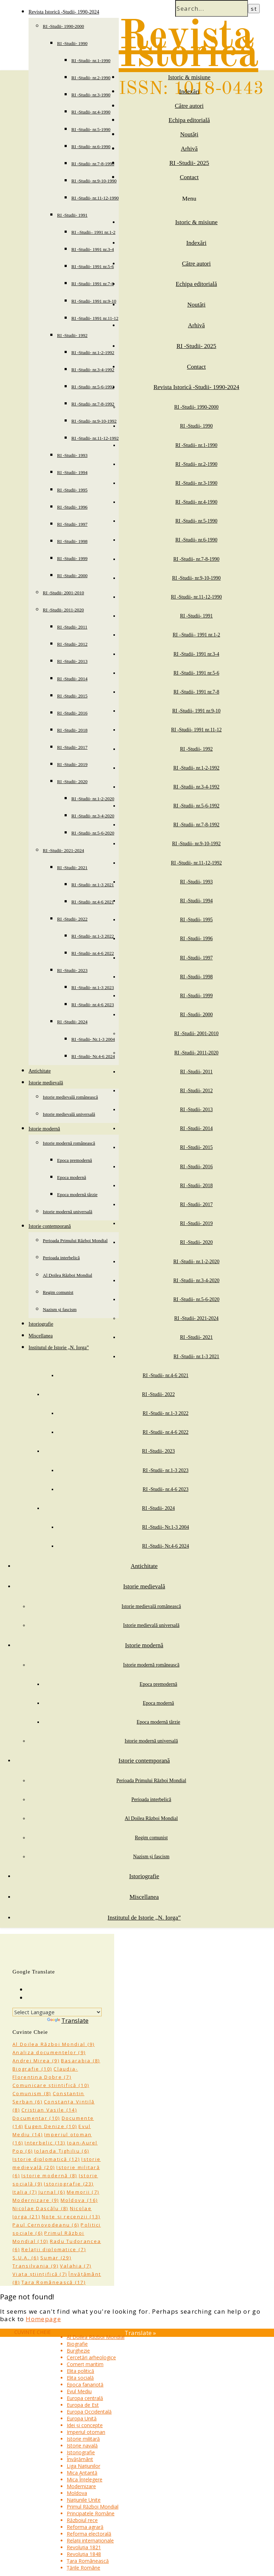  What do you see at coordinates (51, 2126) in the screenshot?
I see `Eugen Denize [Eugen Denize (10 items)]` at bounding box center [51, 2126].